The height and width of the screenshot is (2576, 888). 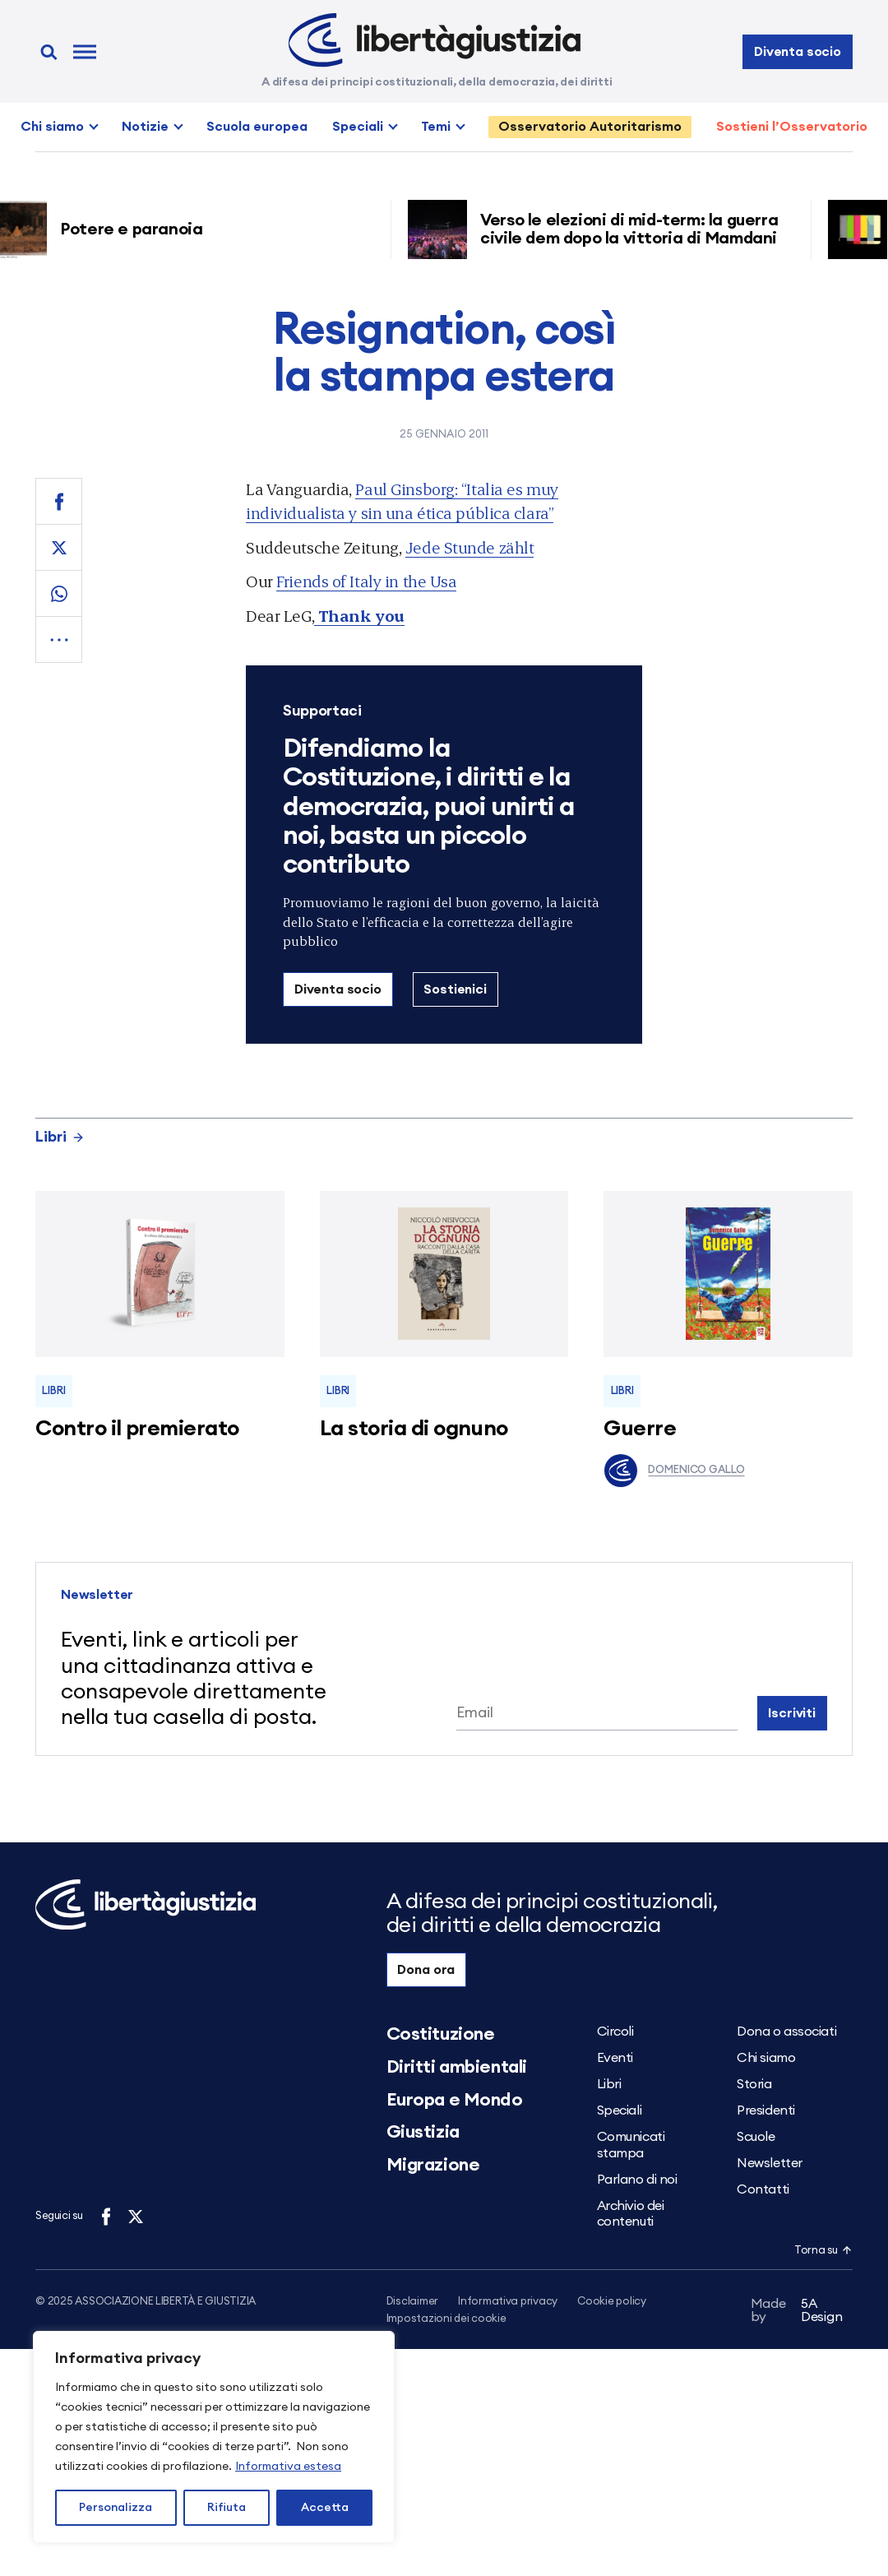 I want to click on Dona o associati, so click(x=786, y=2031).